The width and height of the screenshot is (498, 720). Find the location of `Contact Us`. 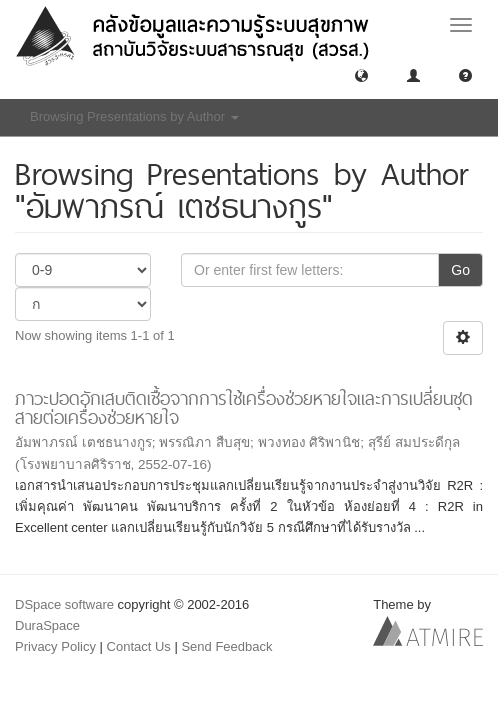

Contact Us is located at coordinates (139, 646).